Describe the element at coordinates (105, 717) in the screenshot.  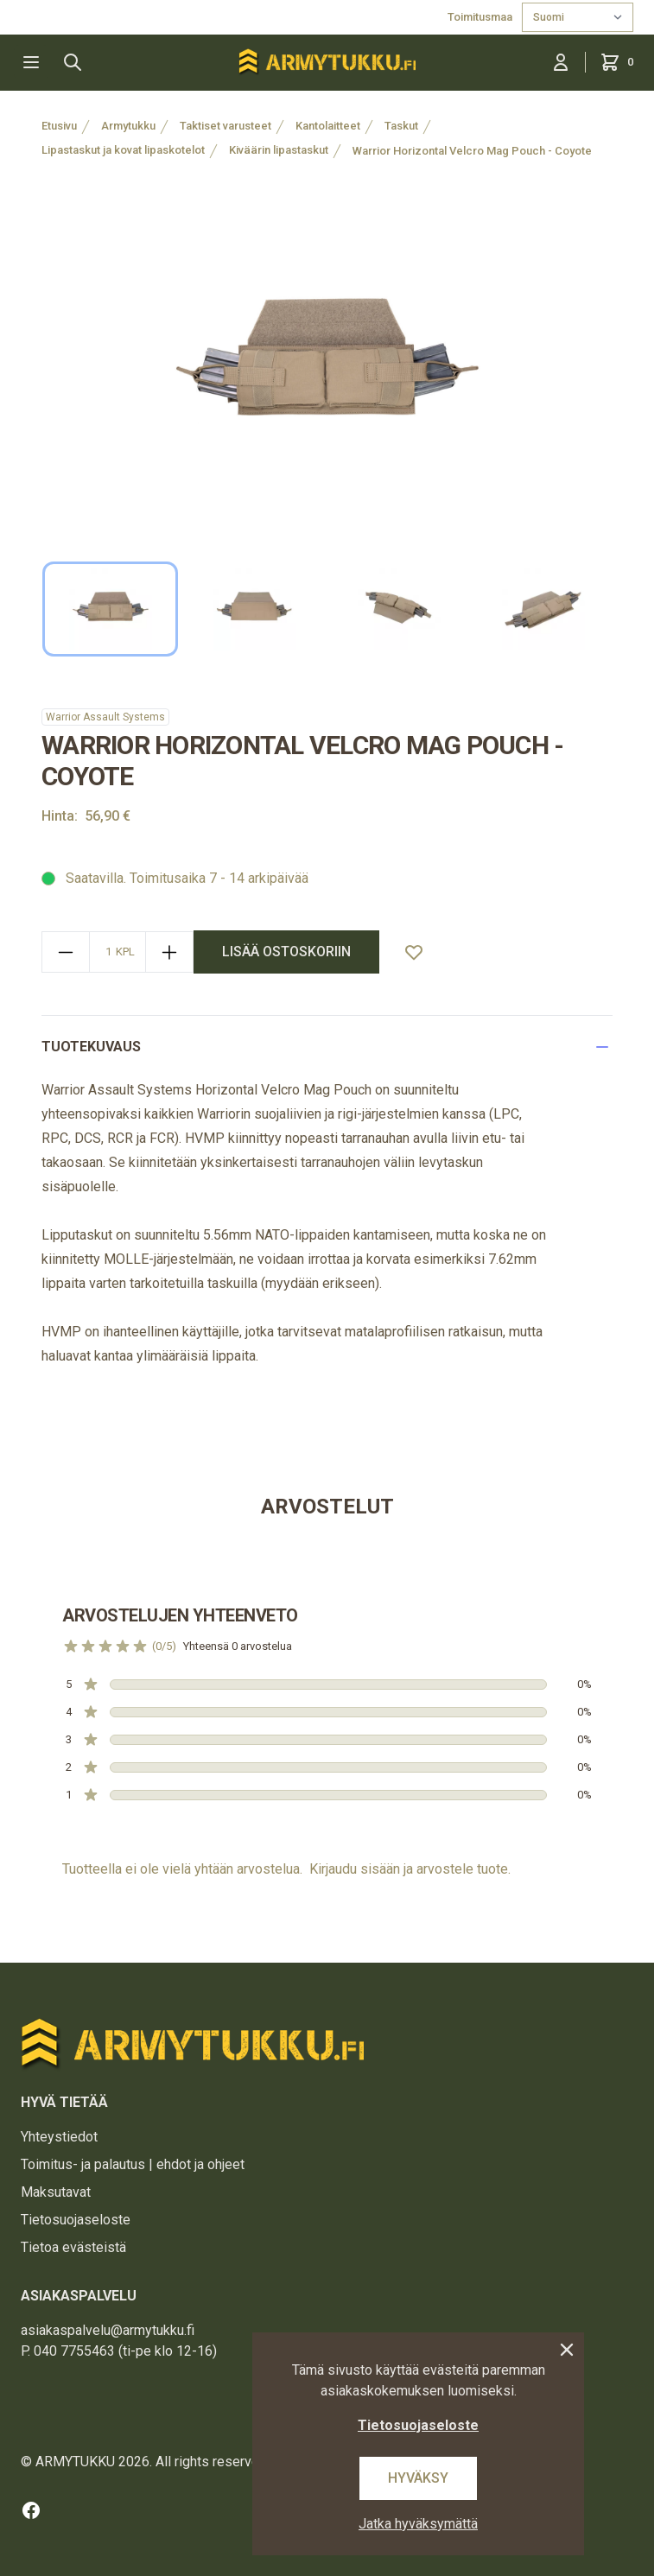
I see `Warrior Assault Systems` at that location.